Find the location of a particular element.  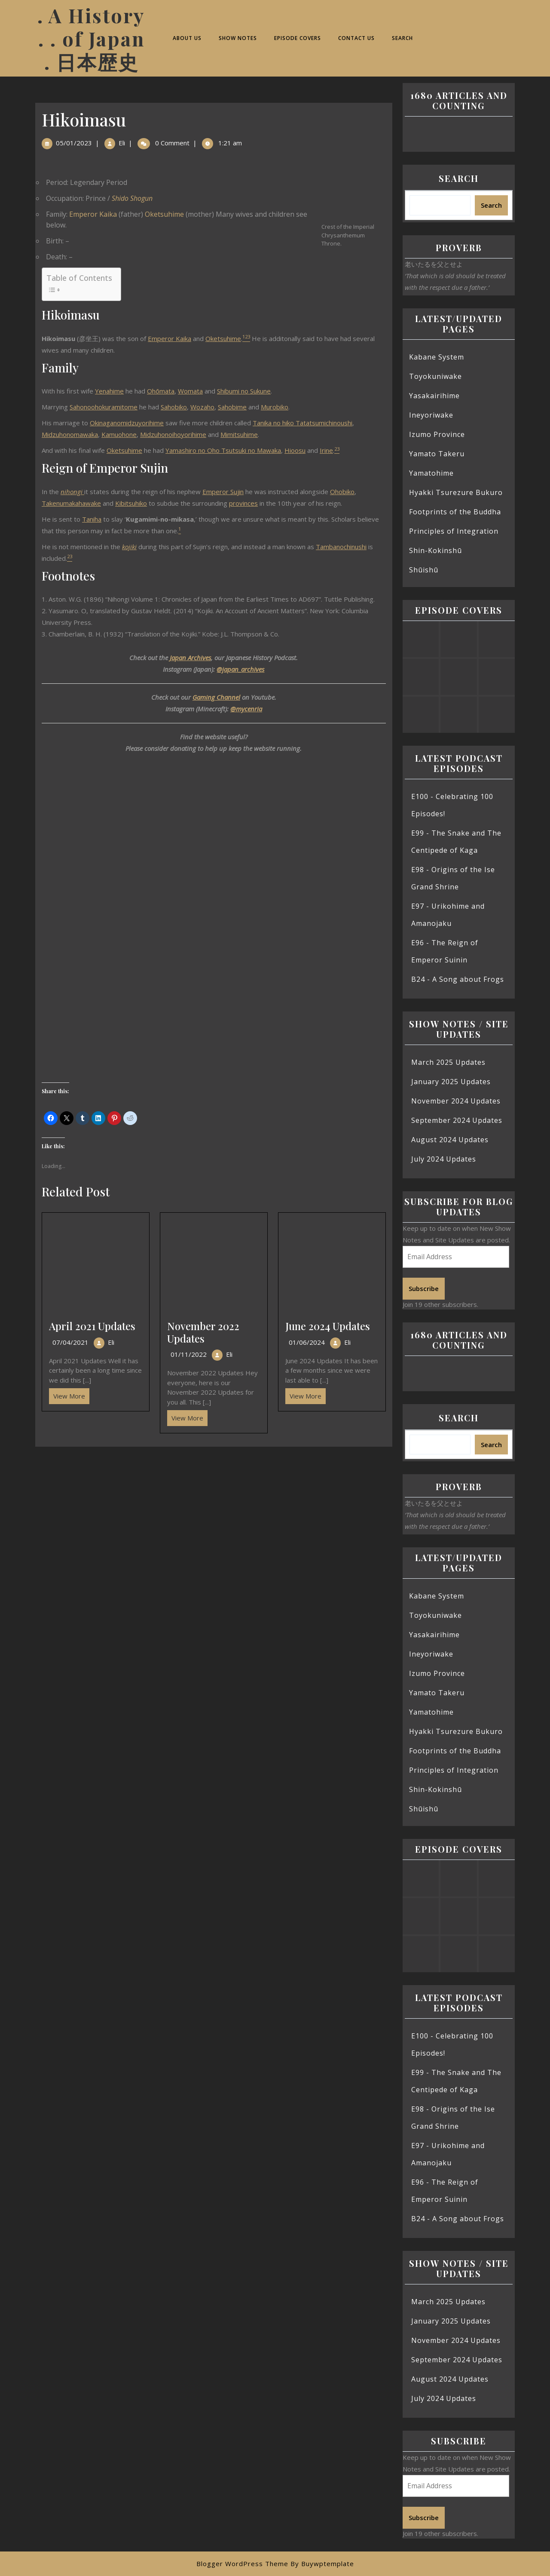

January 2025 Updates is located at coordinates (451, 1081).